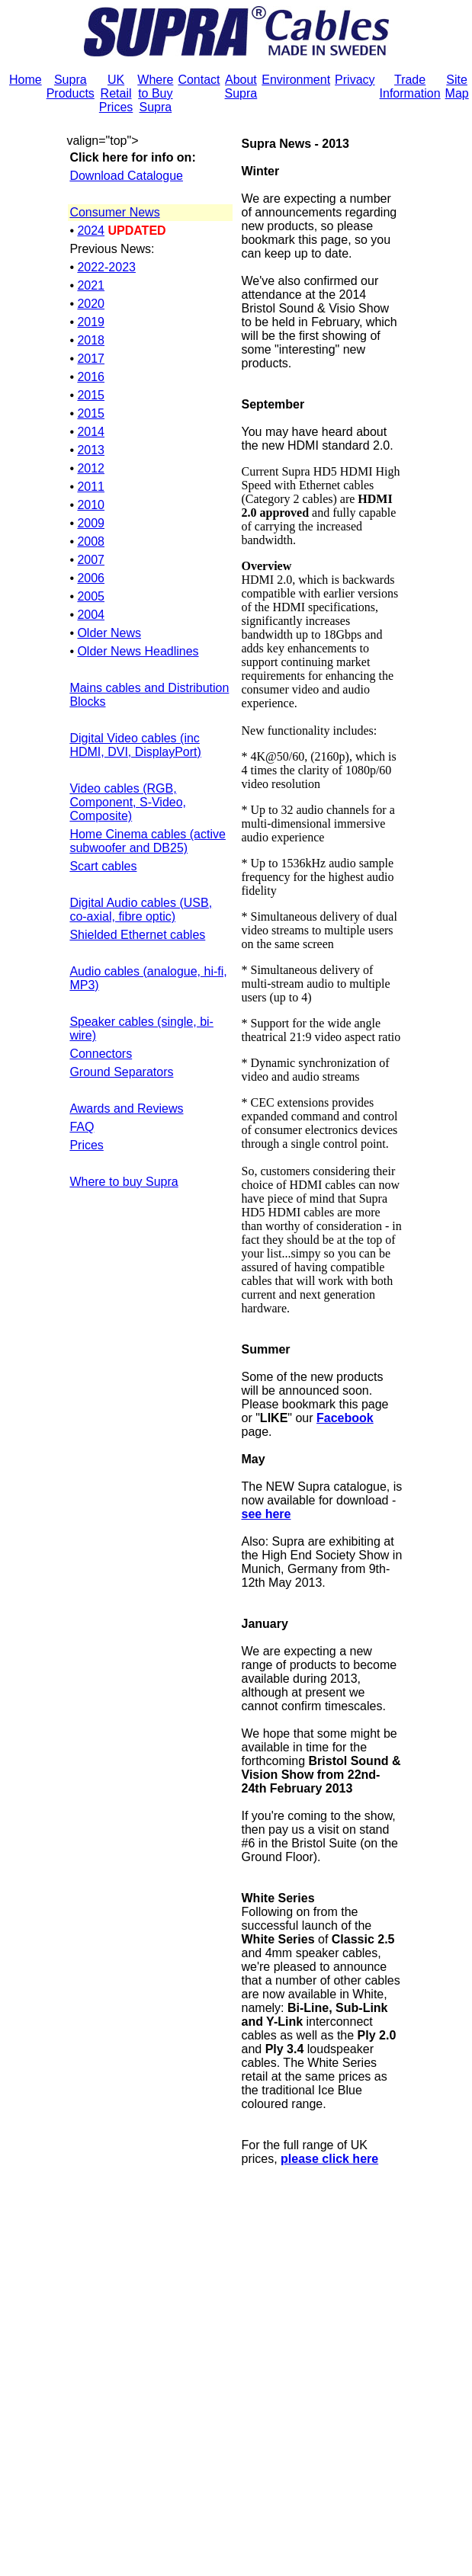 This screenshot has width=472, height=2576. I want to click on 2016, so click(90, 376).